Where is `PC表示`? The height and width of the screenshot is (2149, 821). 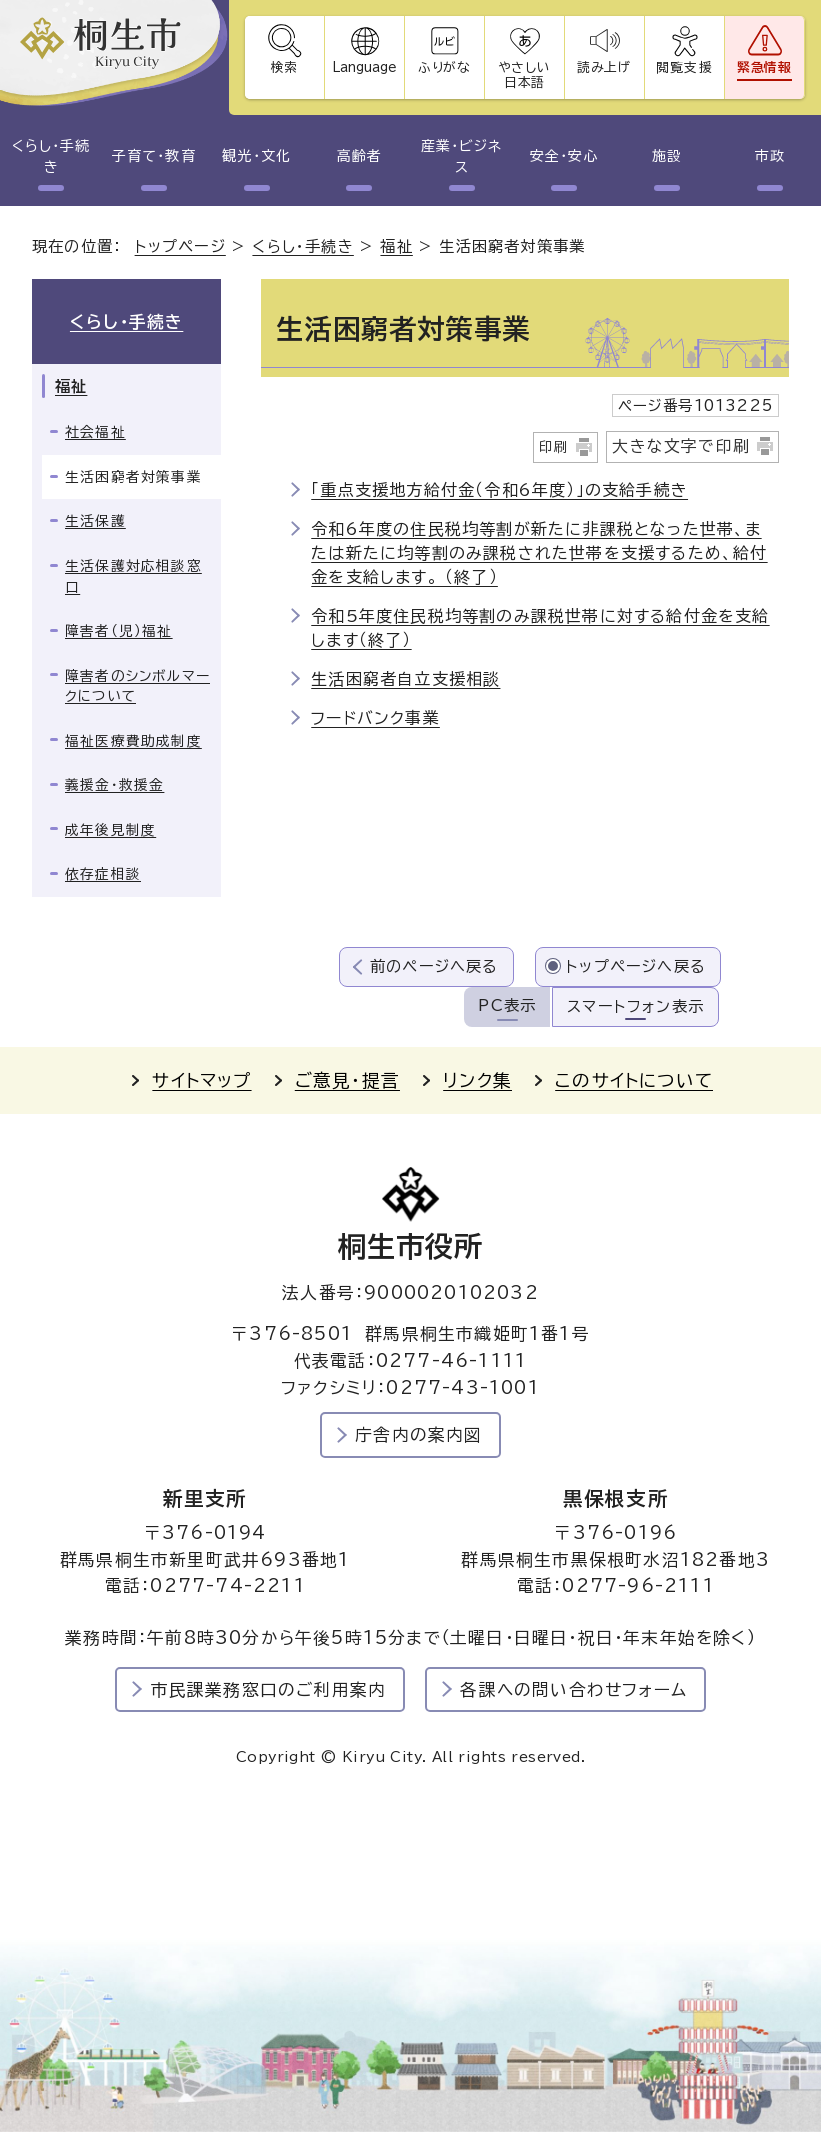 PC表示 is located at coordinates (507, 1005).